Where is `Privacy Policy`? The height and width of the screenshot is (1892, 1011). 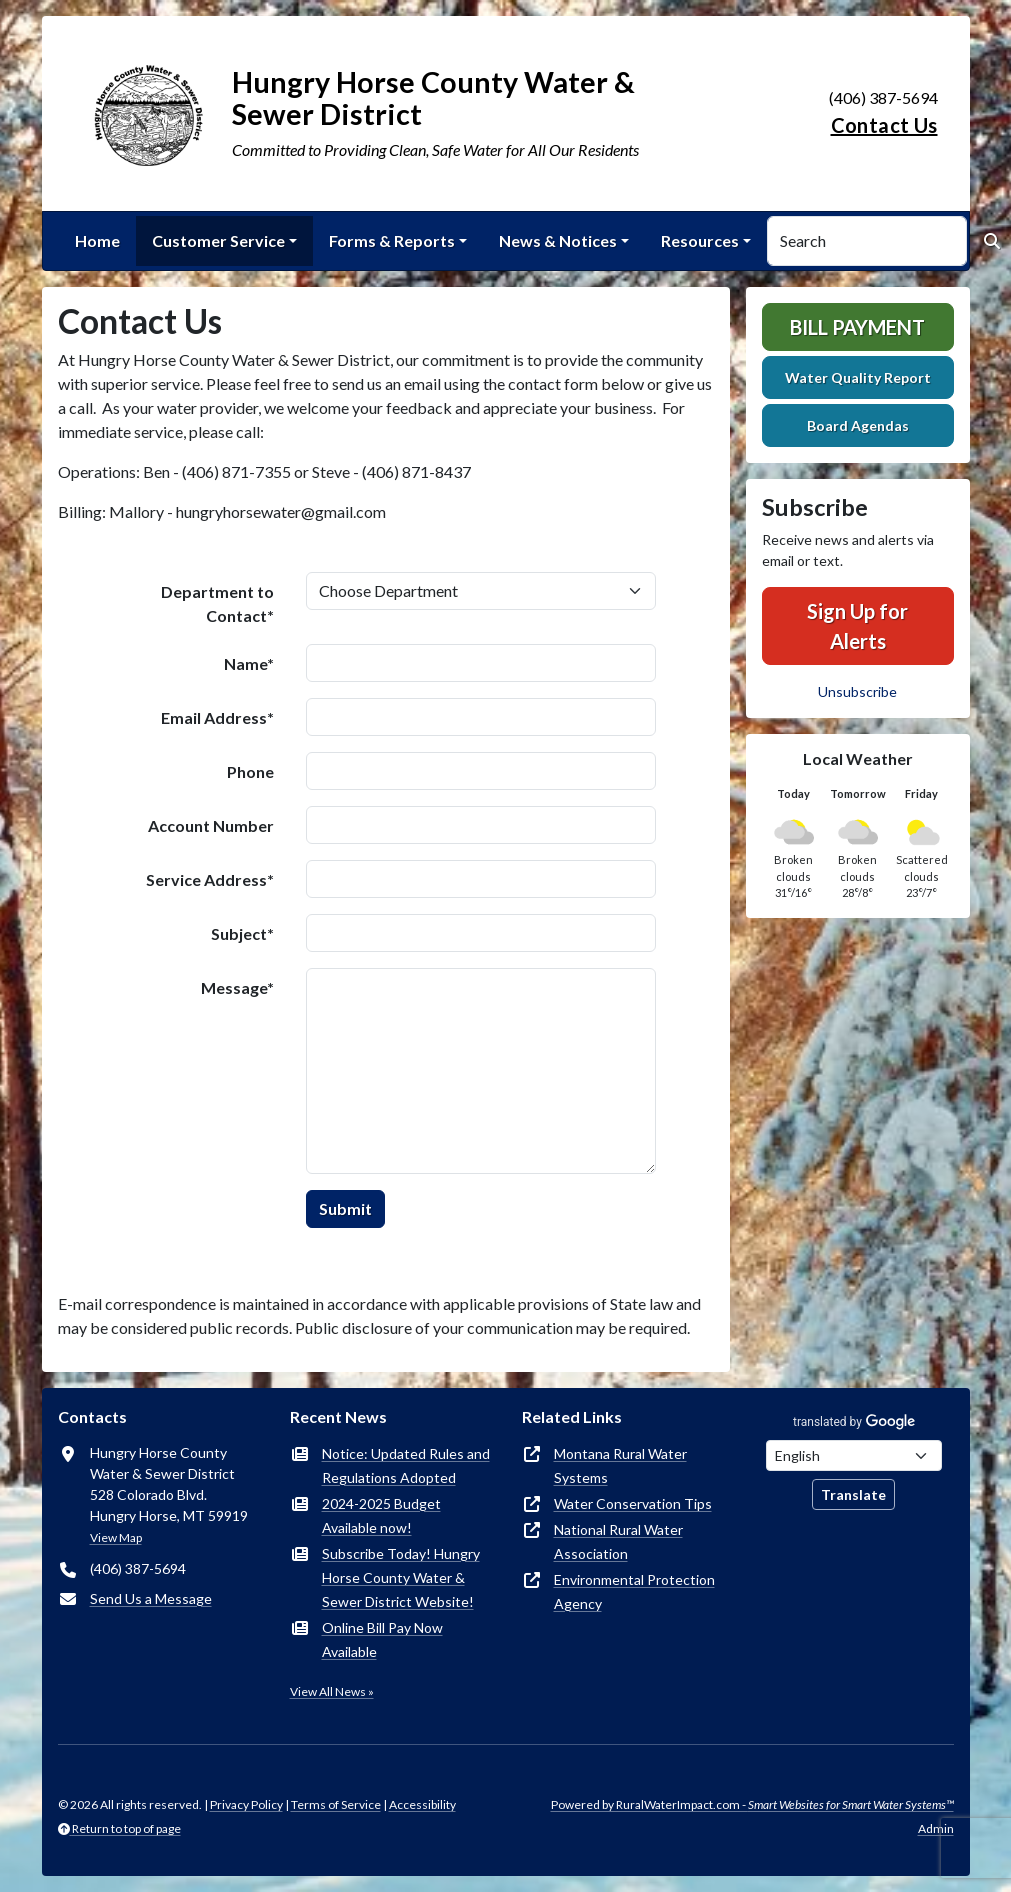 Privacy Policy is located at coordinates (246, 1804).